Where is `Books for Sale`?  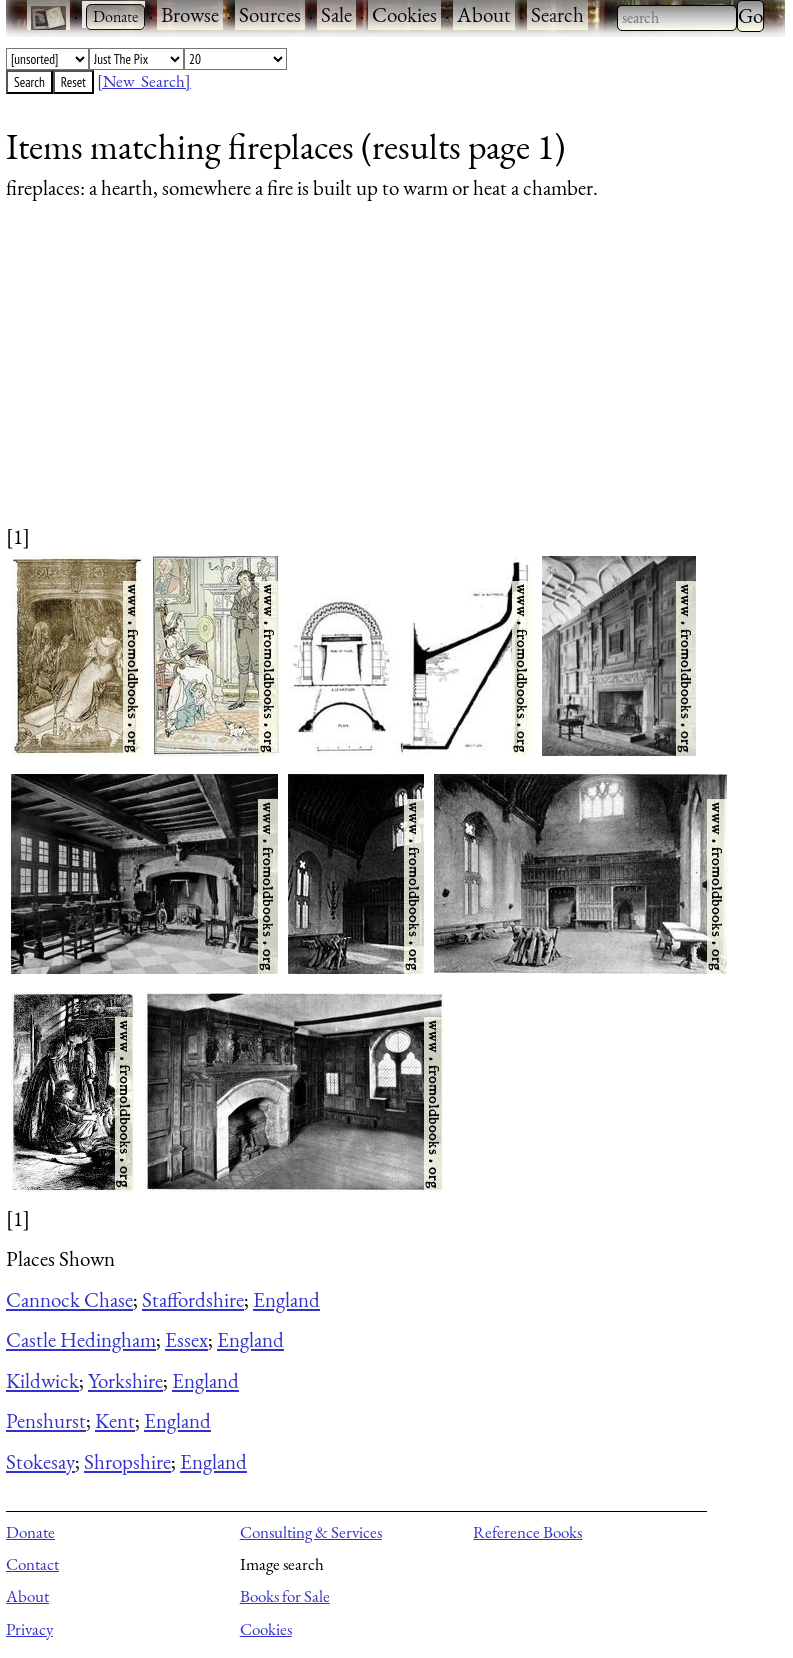 Books for Sale is located at coordinates (285, 1596).